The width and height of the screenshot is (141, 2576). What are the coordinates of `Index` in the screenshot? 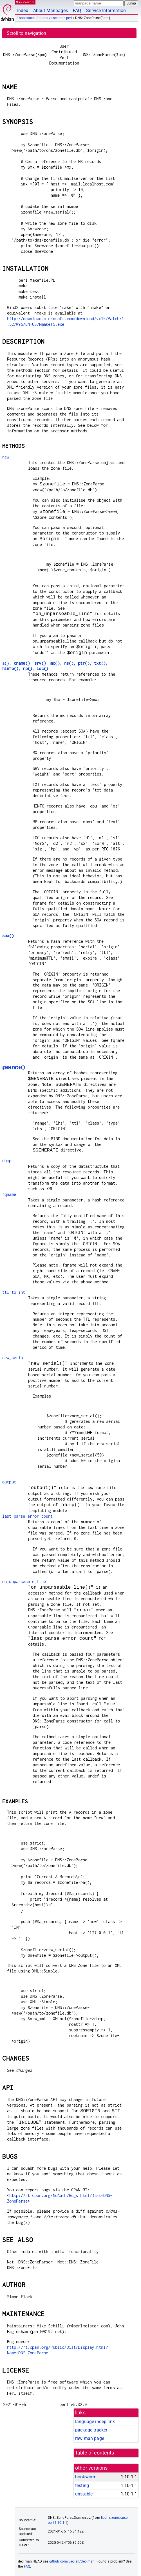 It's located at (22, 10).